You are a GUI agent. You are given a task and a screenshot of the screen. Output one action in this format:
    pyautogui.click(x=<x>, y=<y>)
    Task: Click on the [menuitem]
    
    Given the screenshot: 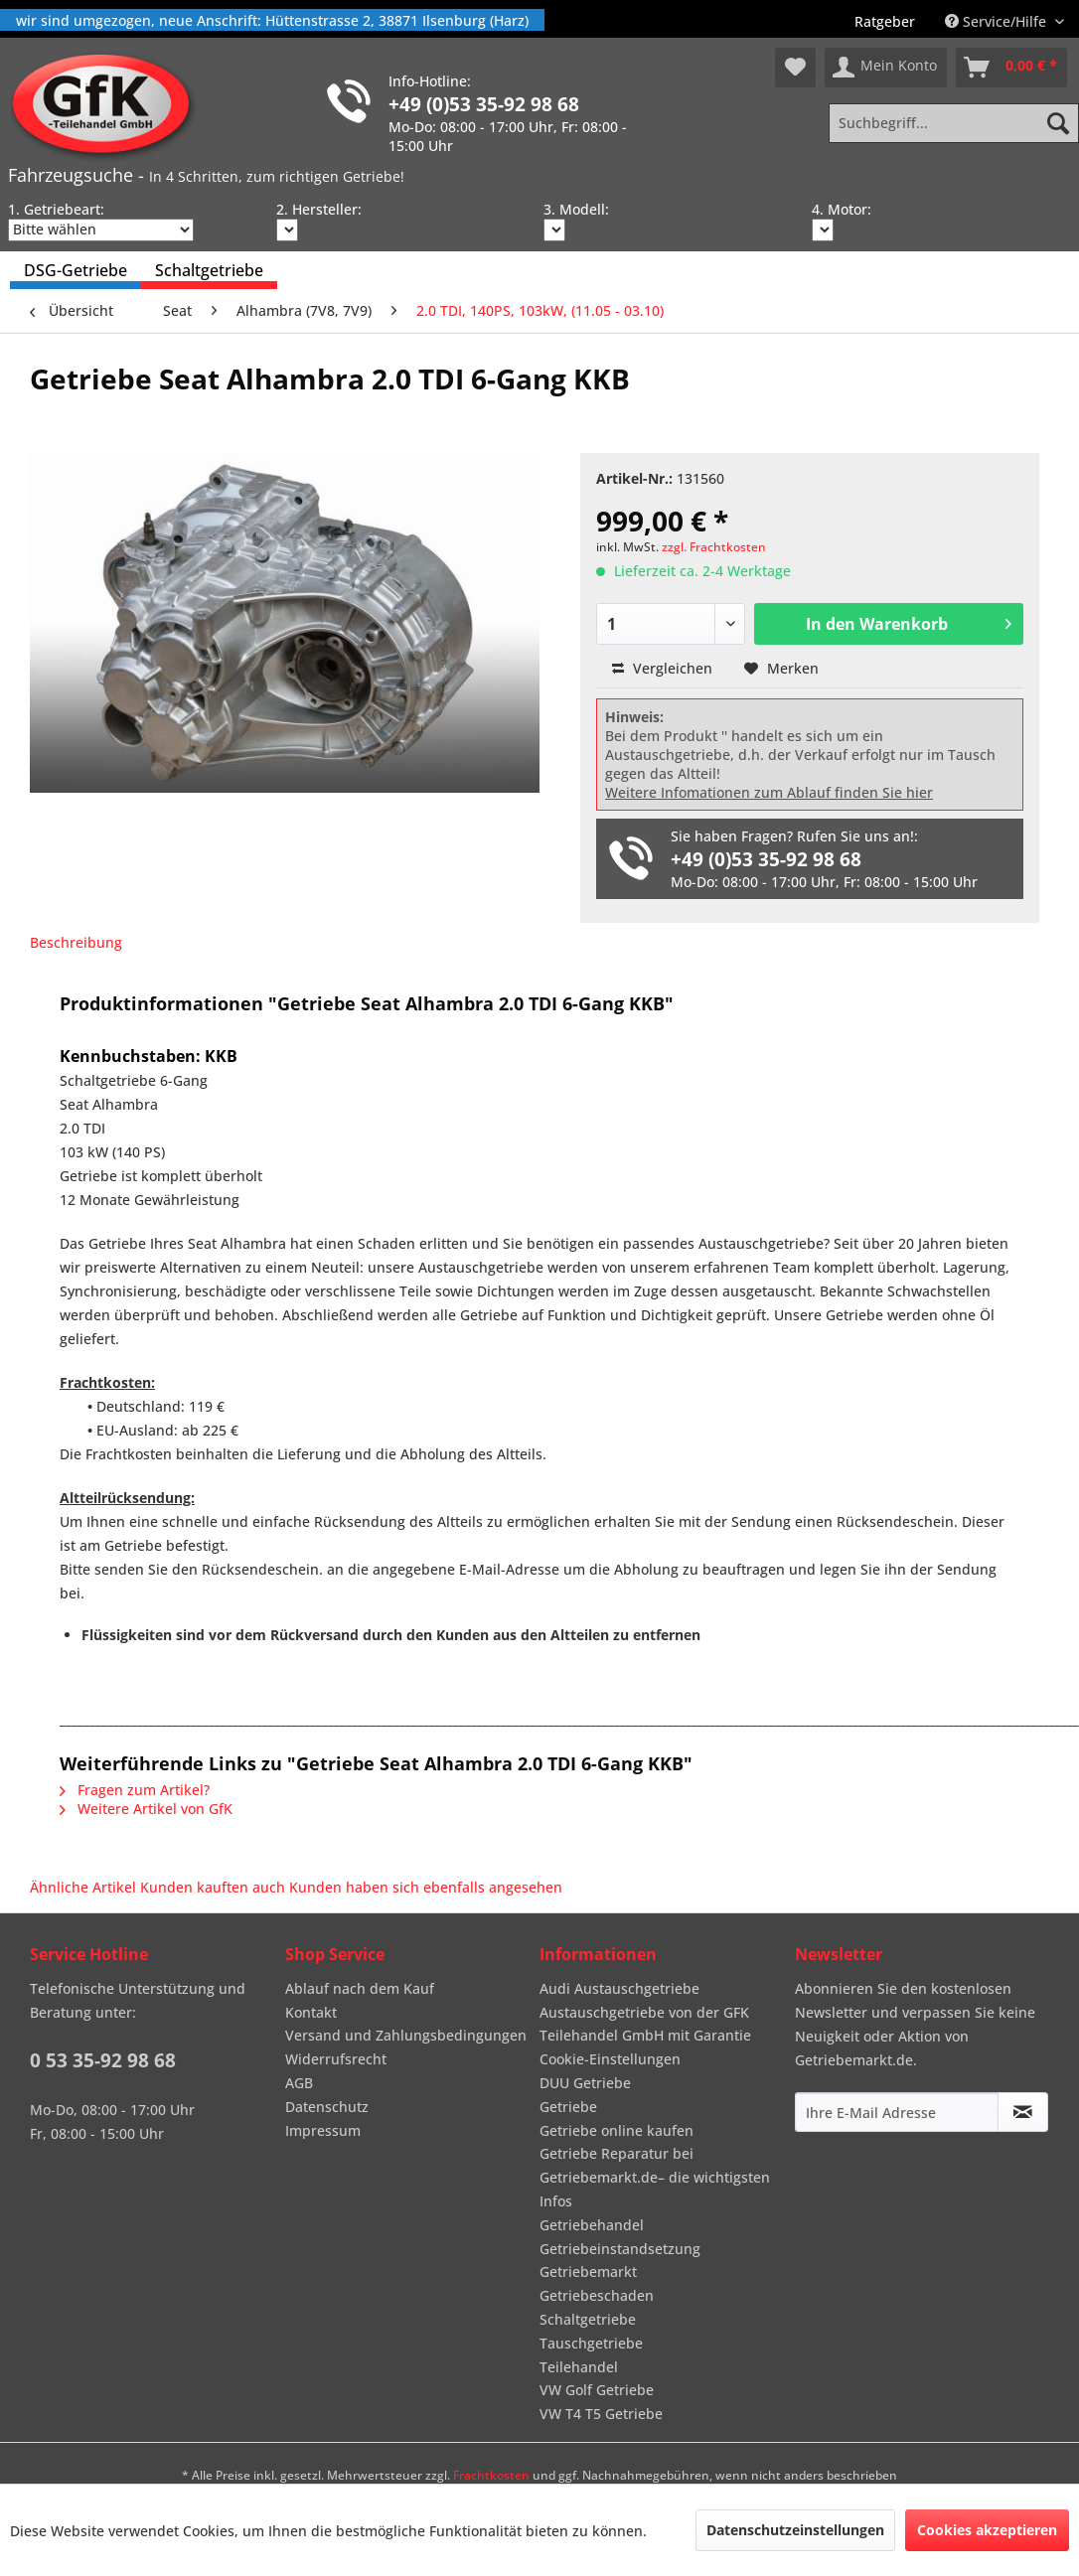 What is the action you would take?
    pyautogui.click(x=885, y=21)
    